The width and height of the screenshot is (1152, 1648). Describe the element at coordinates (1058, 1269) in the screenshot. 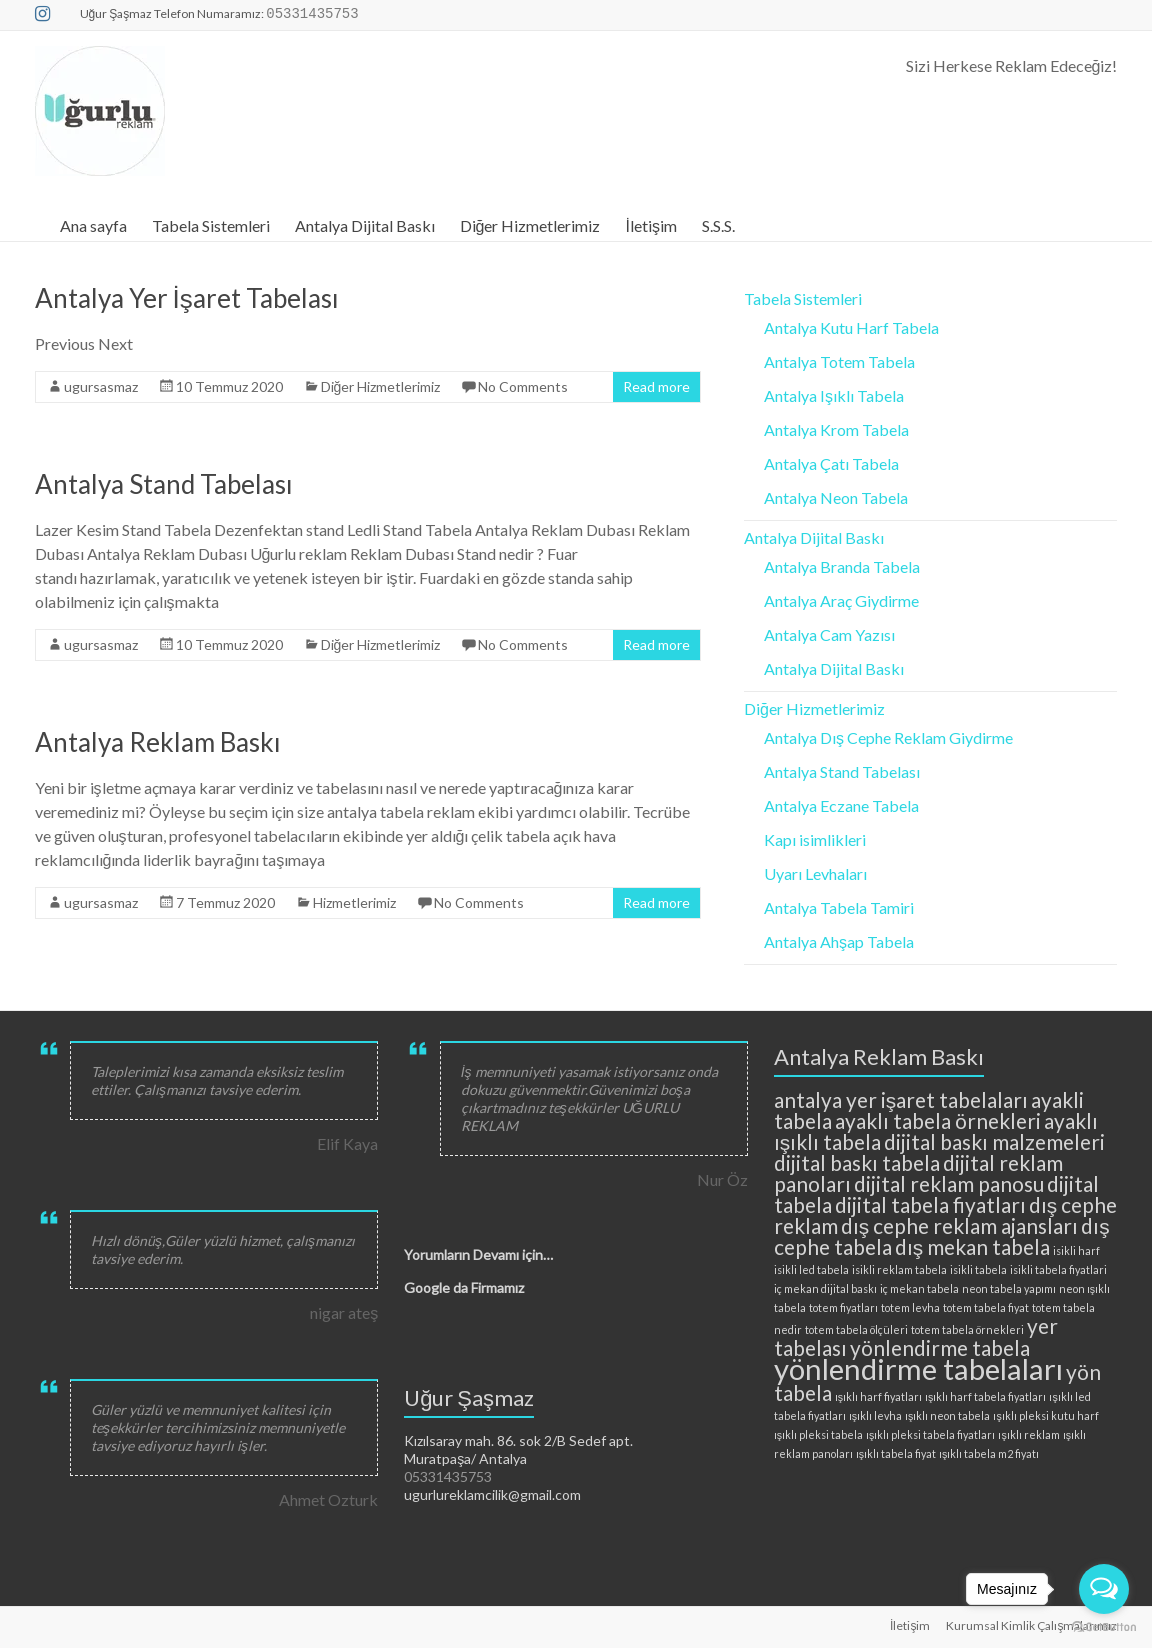

I see `isikli tabela fiyatlari [isikli tabela fiyatlari (2 öge)]` at that location.